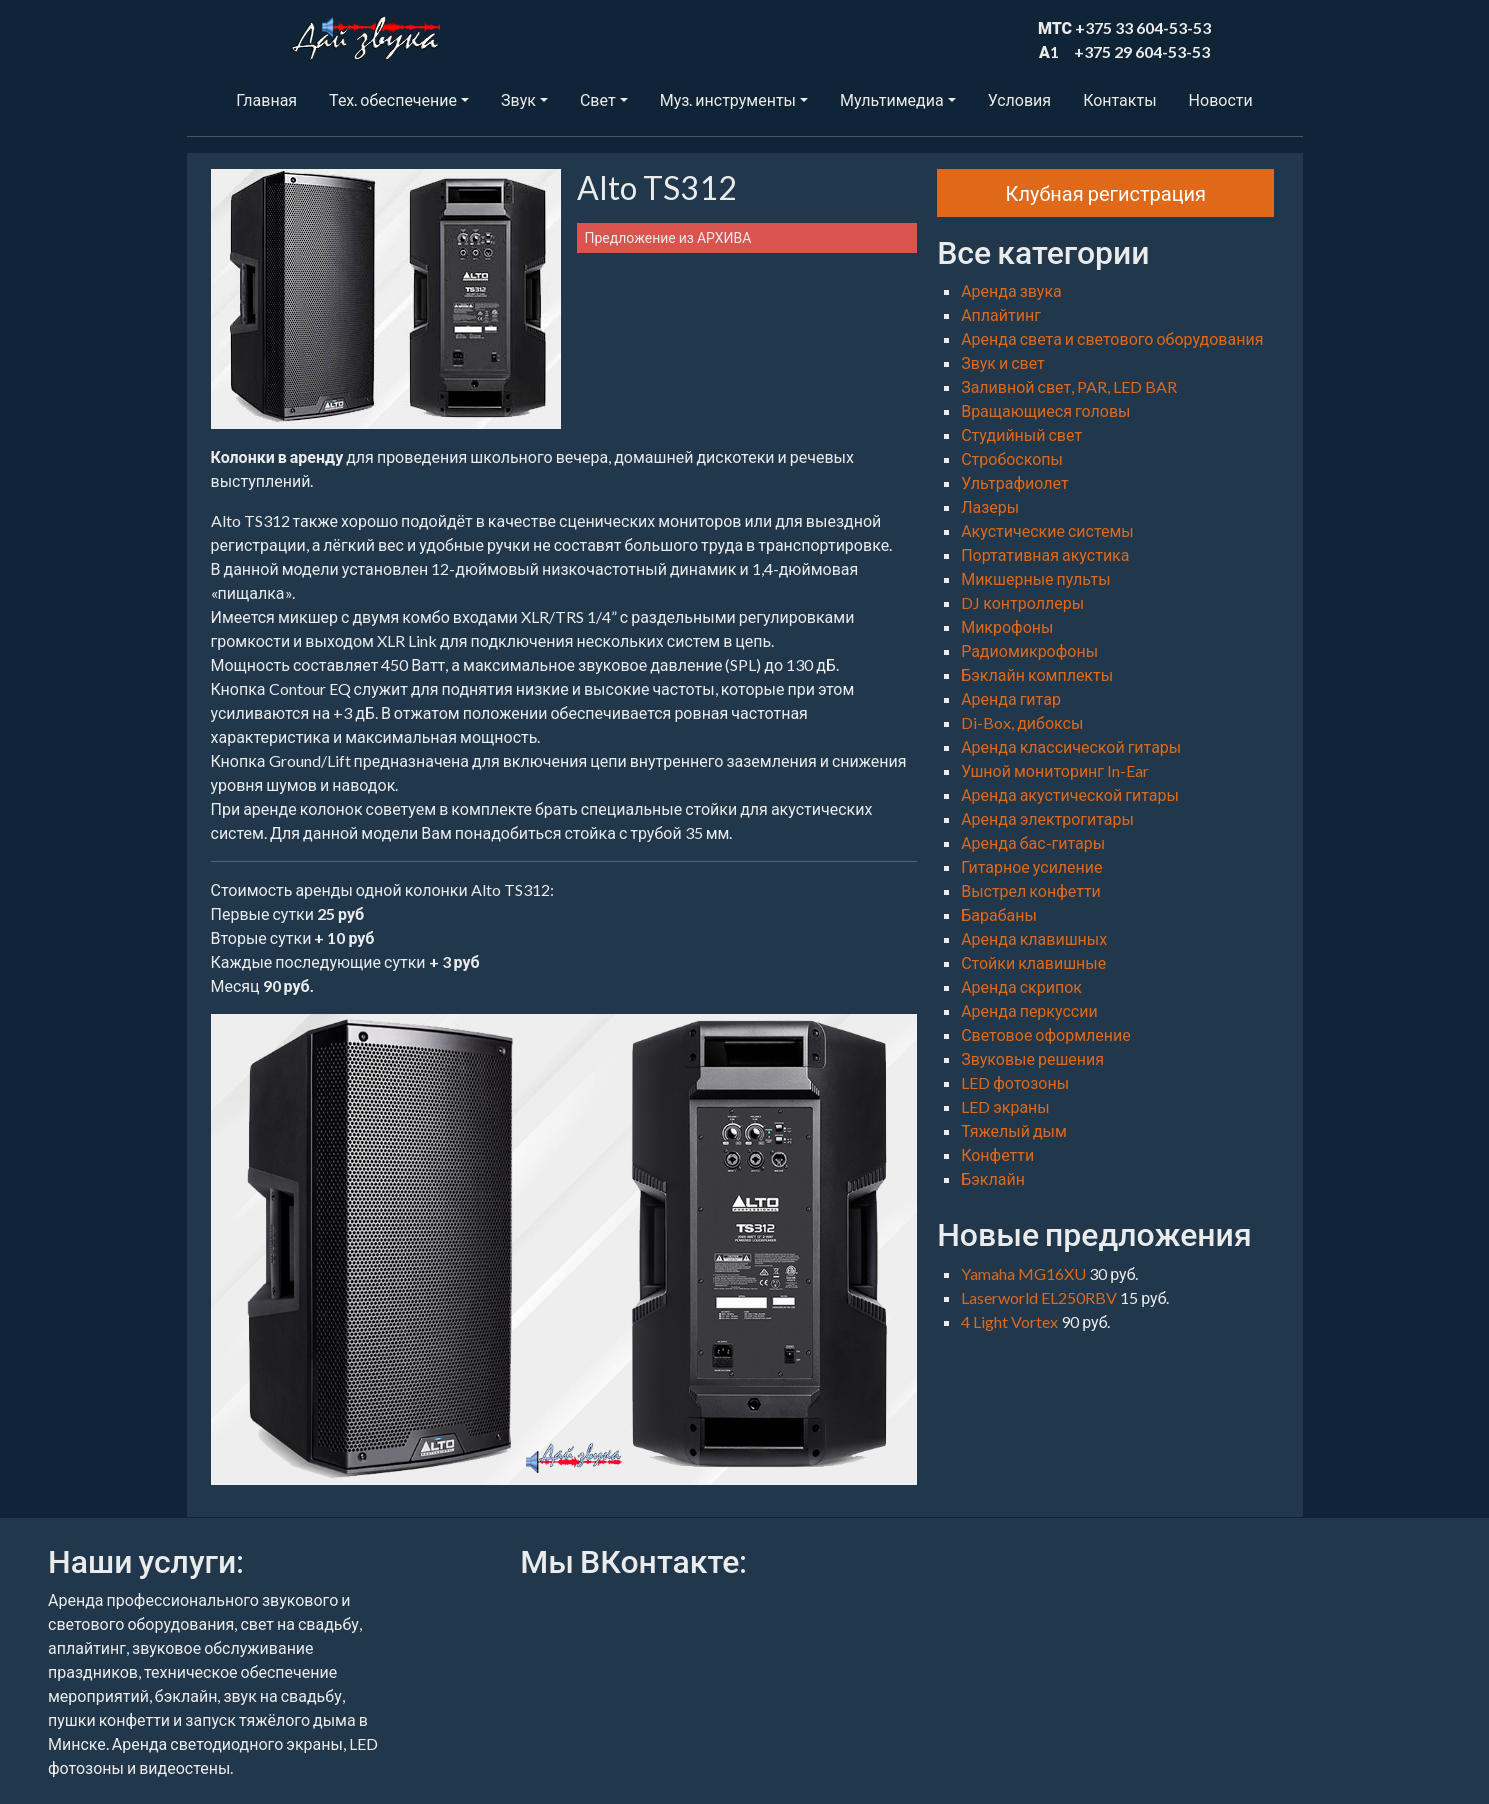  What do you see at coordinates (1045, 554) in the screenshot?
I see `Портативная акустика` at bounding box center [1045, 554].